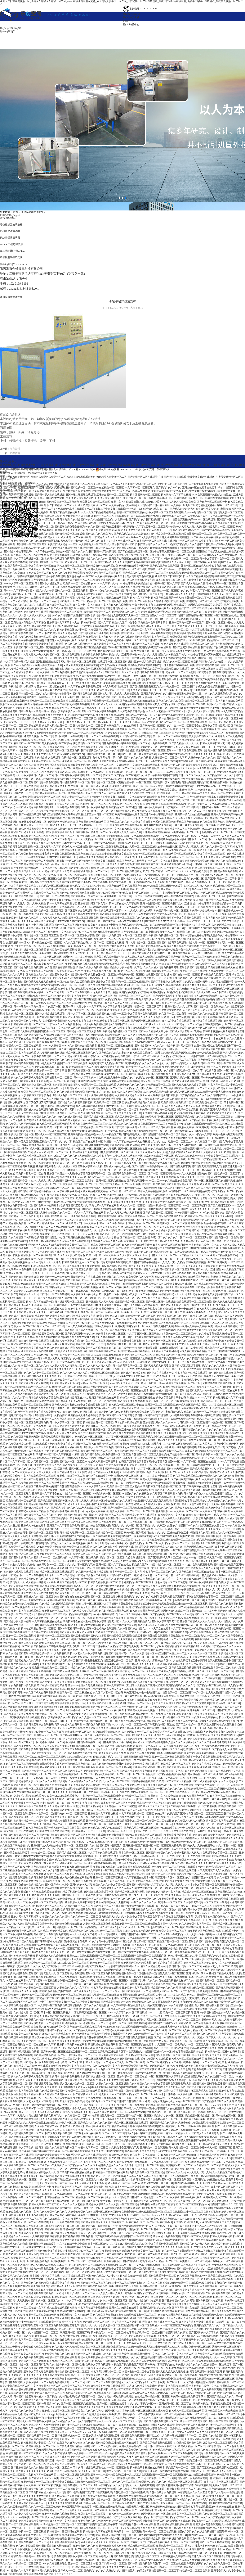 The image size is (245, 2576). What do you see at coordinates (176, 1180) in the screenshot?
I see `一本久久综合亚洲鲁鲁五月天` at bounding box center [176, 1180].